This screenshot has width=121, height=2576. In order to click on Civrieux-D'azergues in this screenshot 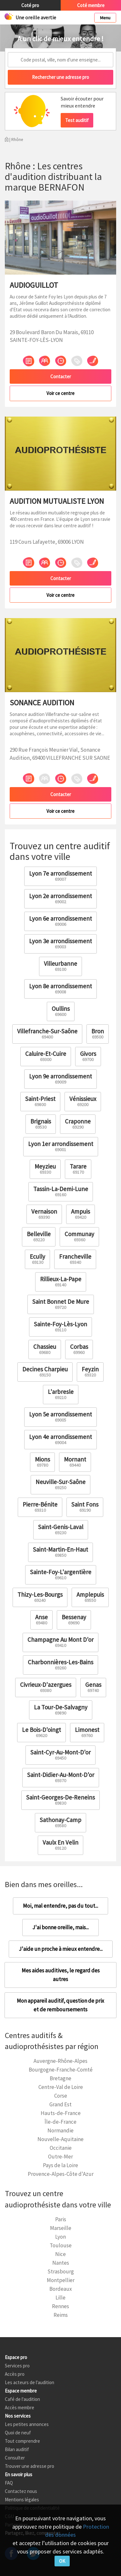, I will do `click(45, 1687)`.